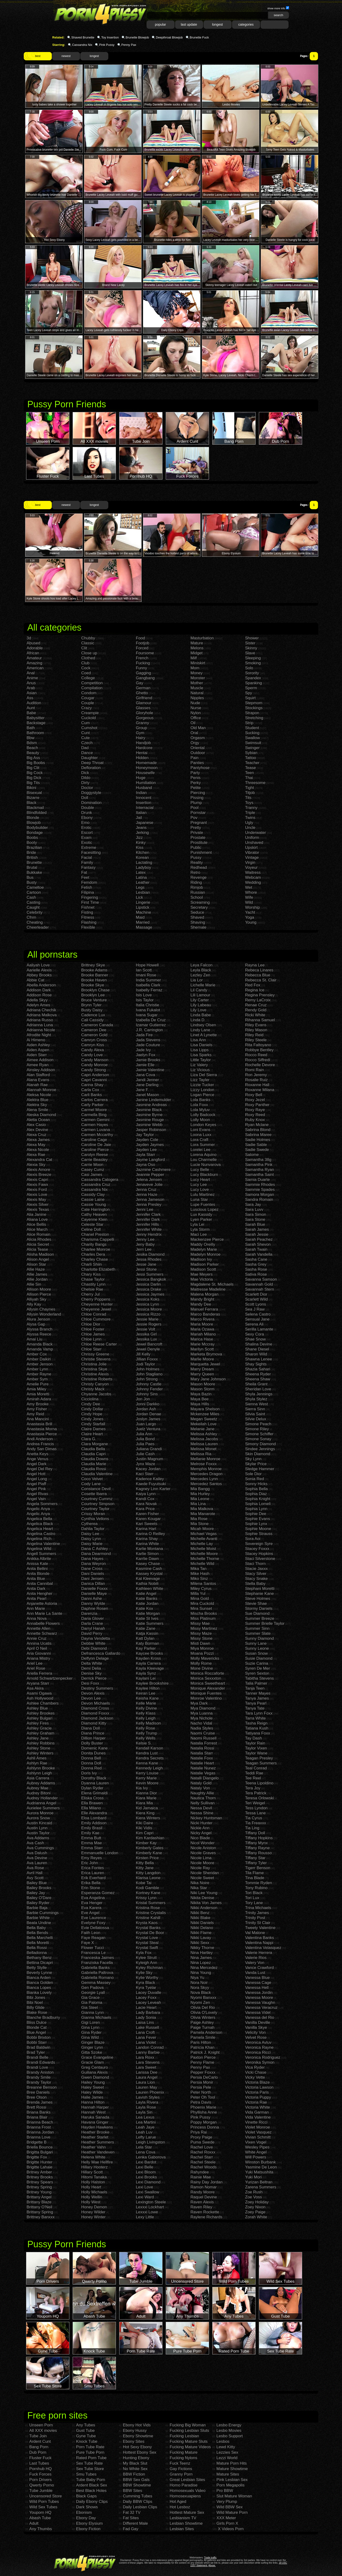 Image resolution: width=342 pixels, height=2576 pixels. What do you see at coordinates (145, 1813) in the screenshot?
I see `Kiera King` at bounding box center [145, 1813].